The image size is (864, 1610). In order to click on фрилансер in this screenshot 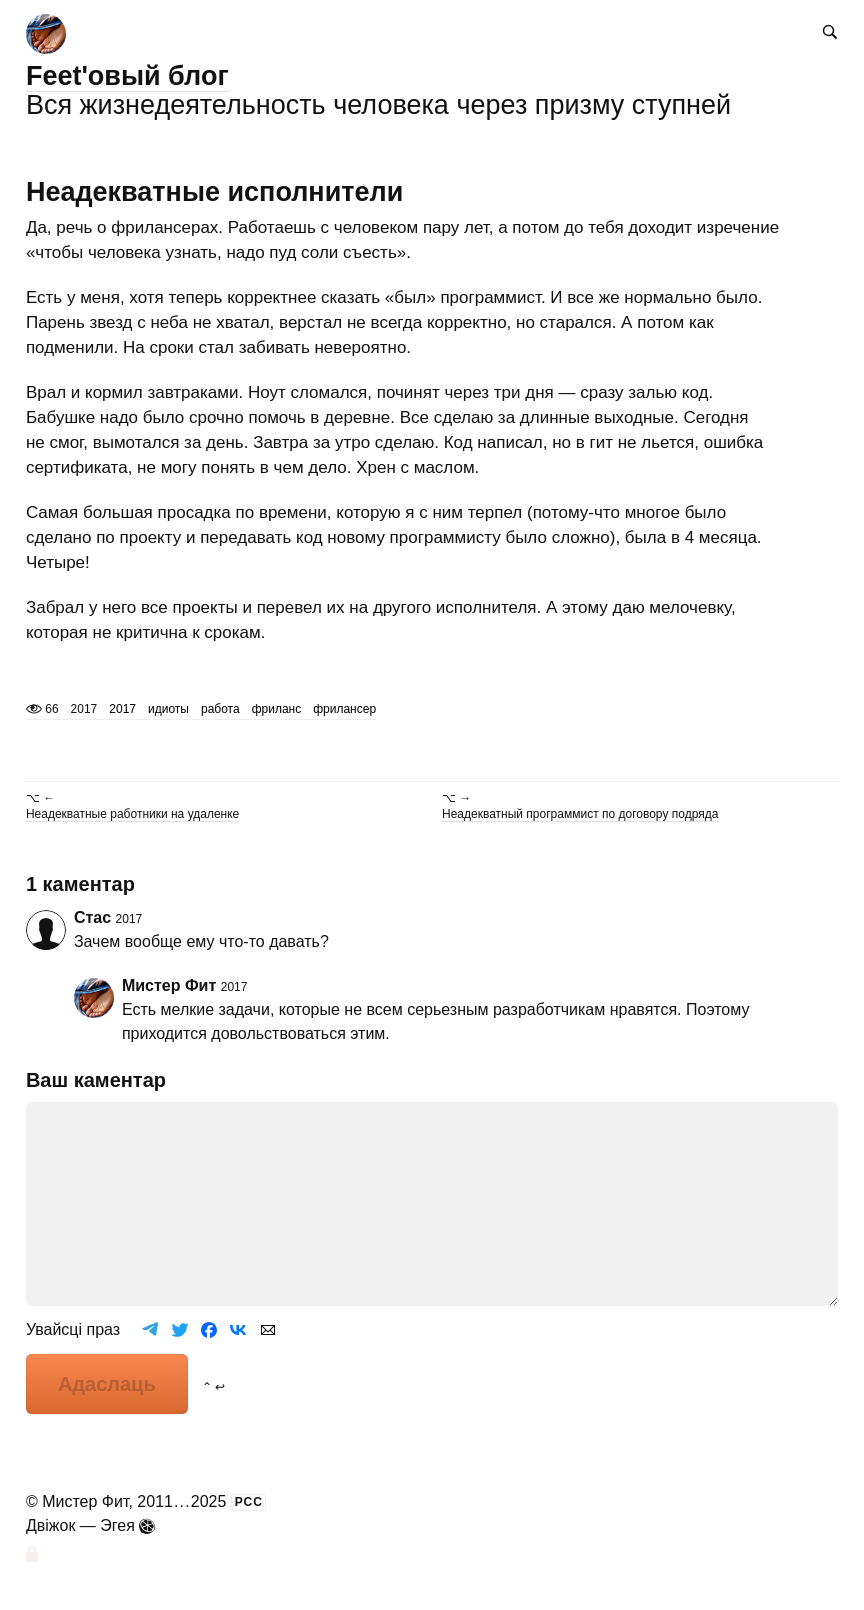, I will do `click(344, 709)`.